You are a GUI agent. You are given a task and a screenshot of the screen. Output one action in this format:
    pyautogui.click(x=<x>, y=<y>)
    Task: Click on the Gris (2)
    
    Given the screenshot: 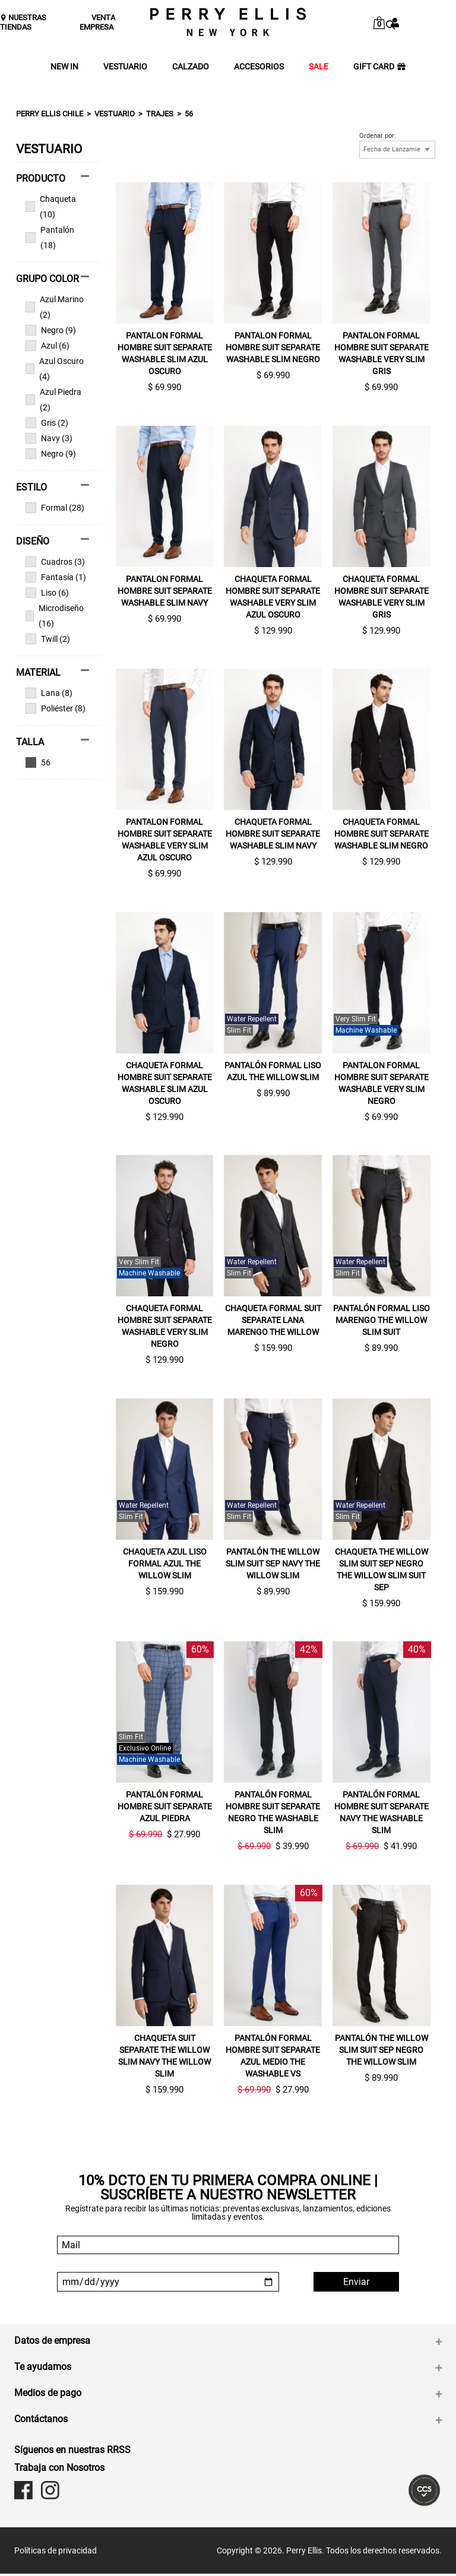 What is the action you would take?
    pyautogui.click(x=47, y=422)
    